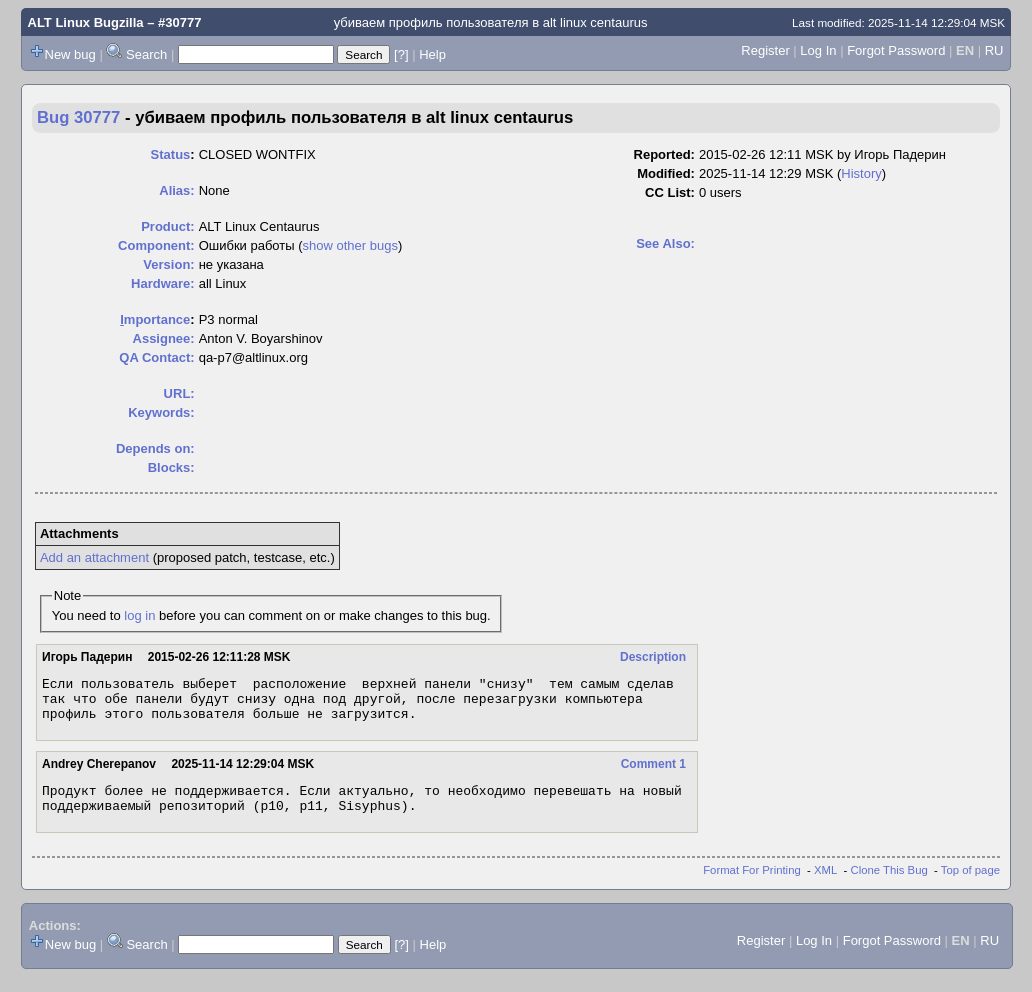 This screenshot has width=1032, height=992. I want to click on Product:, so click(167, 226).